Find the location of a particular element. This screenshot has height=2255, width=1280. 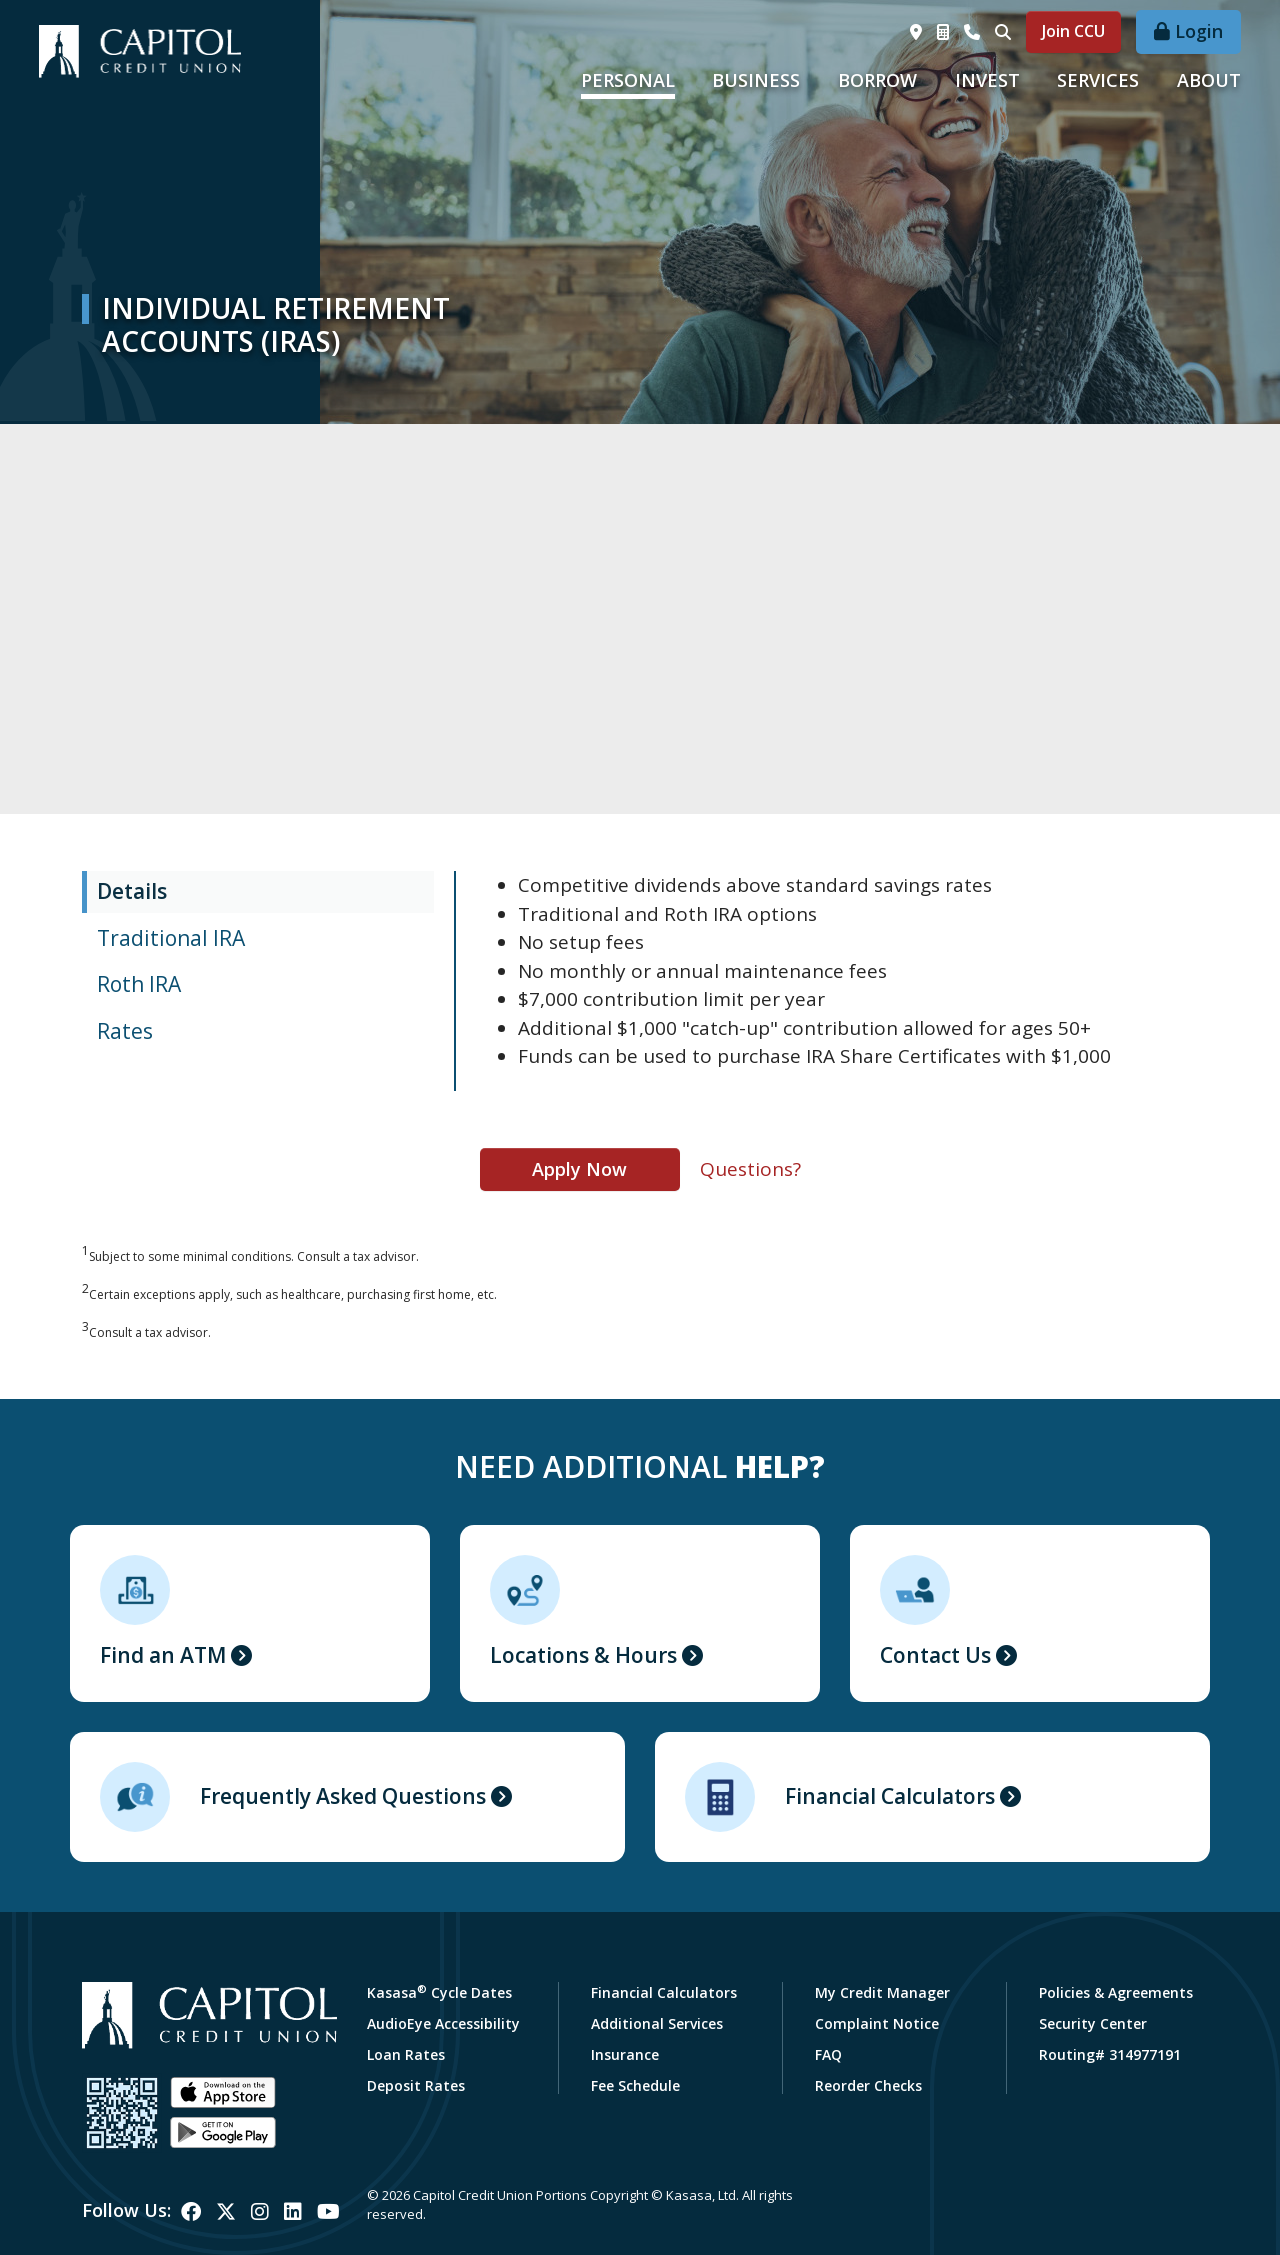

YouTube is located at coordinates (328, 2212).